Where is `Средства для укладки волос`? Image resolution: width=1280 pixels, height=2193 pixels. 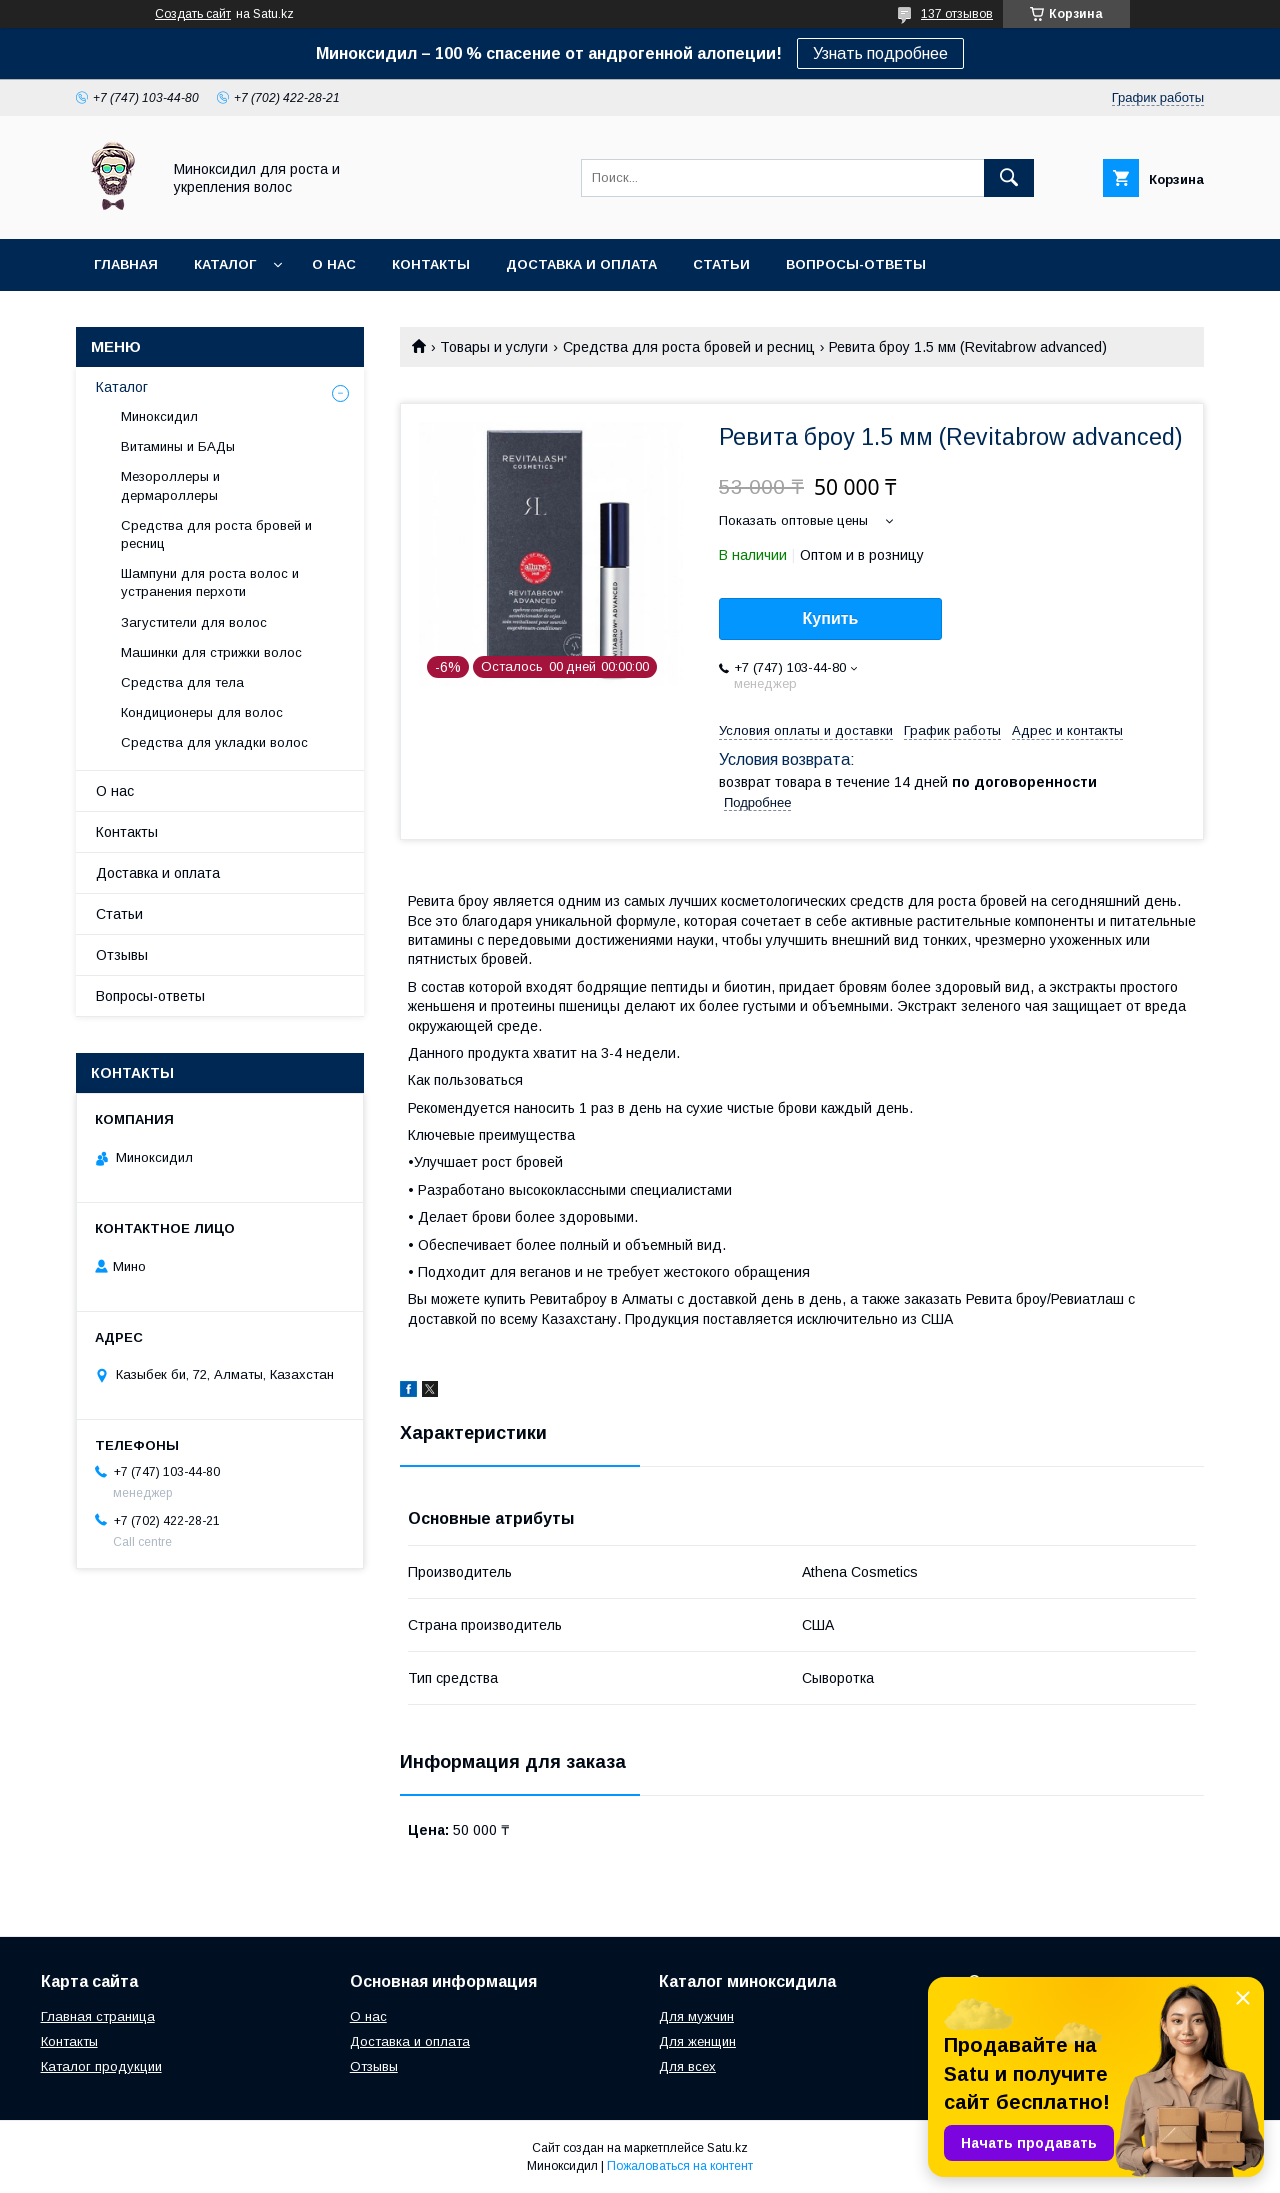 Средства для укладки волос is located at coordinates (214, 742).